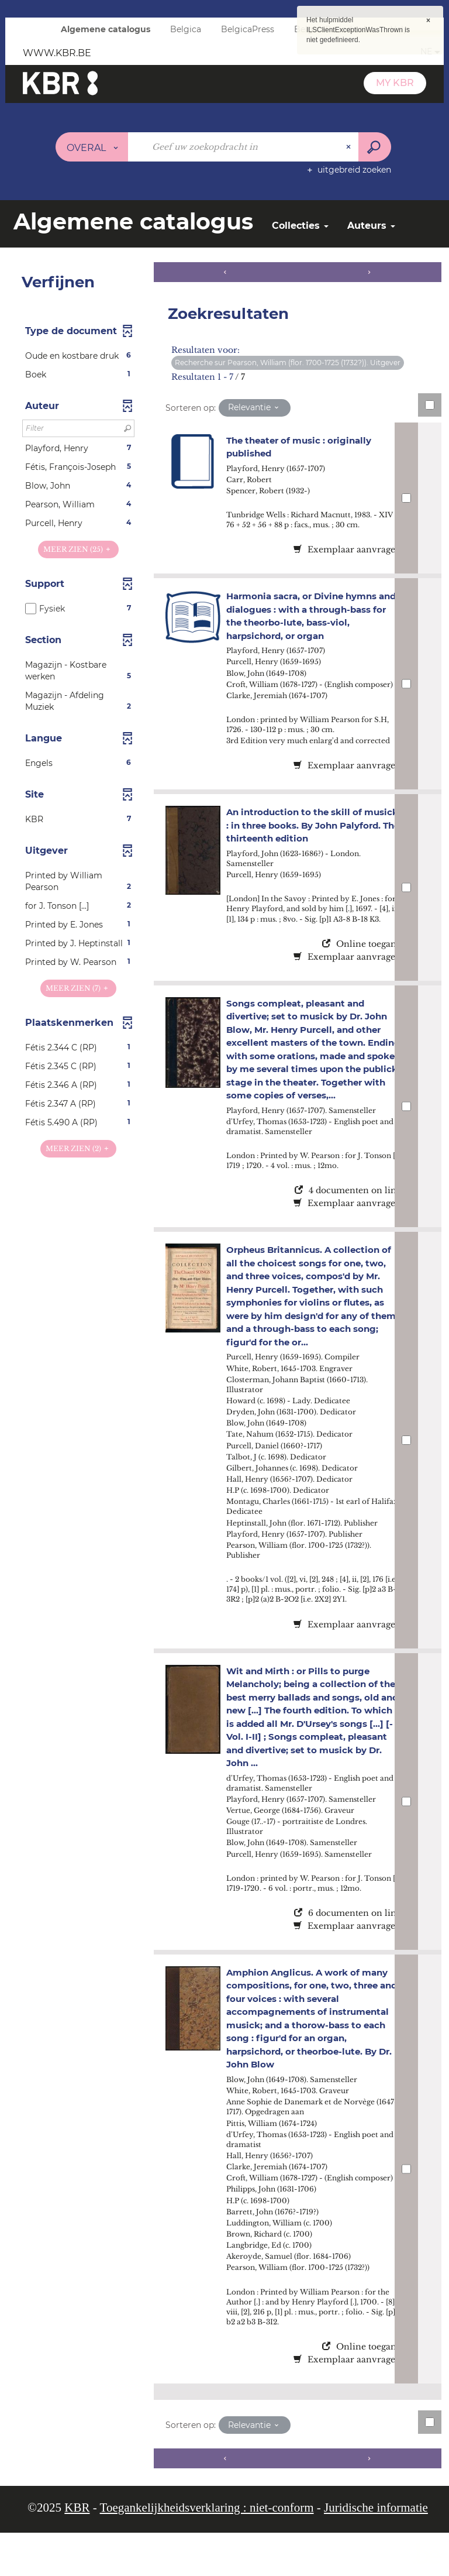  I want to click on [button], so click(78, 356).